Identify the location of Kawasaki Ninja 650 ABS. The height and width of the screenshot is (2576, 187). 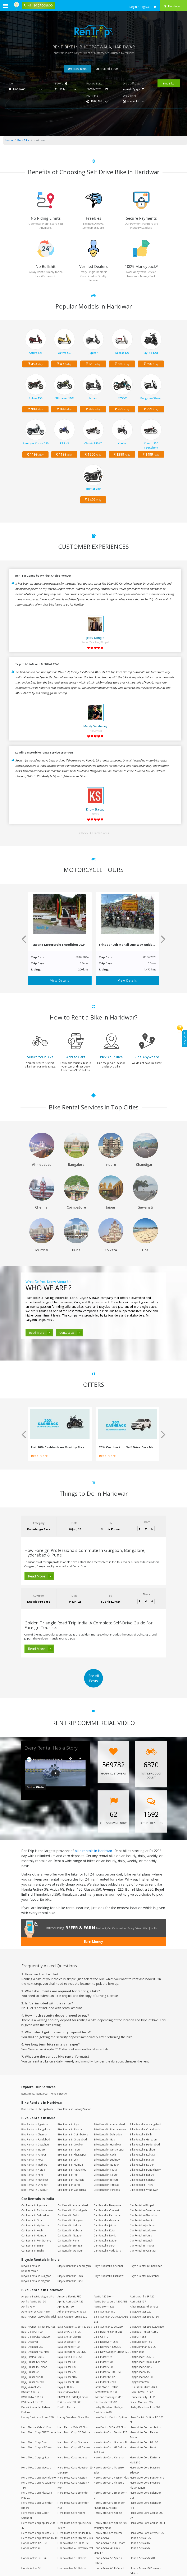
(71, 2376).